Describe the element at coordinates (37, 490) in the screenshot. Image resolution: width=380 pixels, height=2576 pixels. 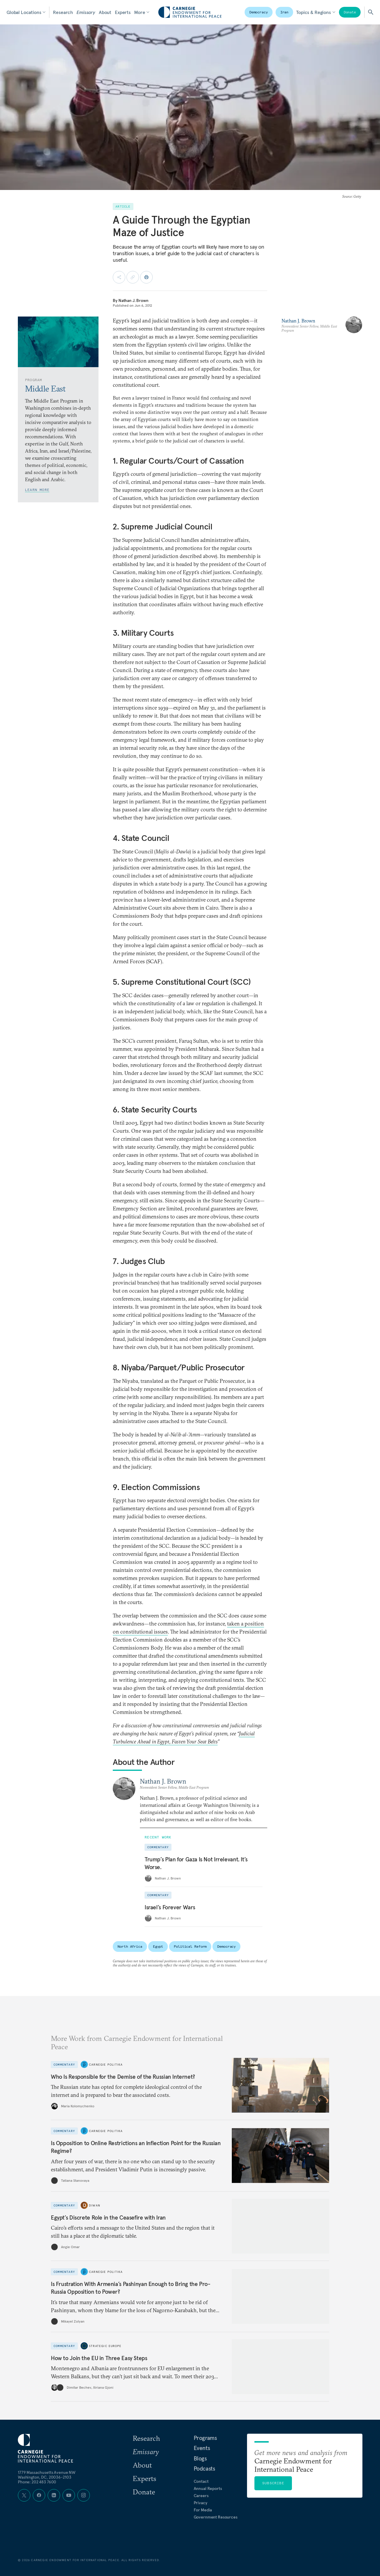
I see `Learn More` at that location.